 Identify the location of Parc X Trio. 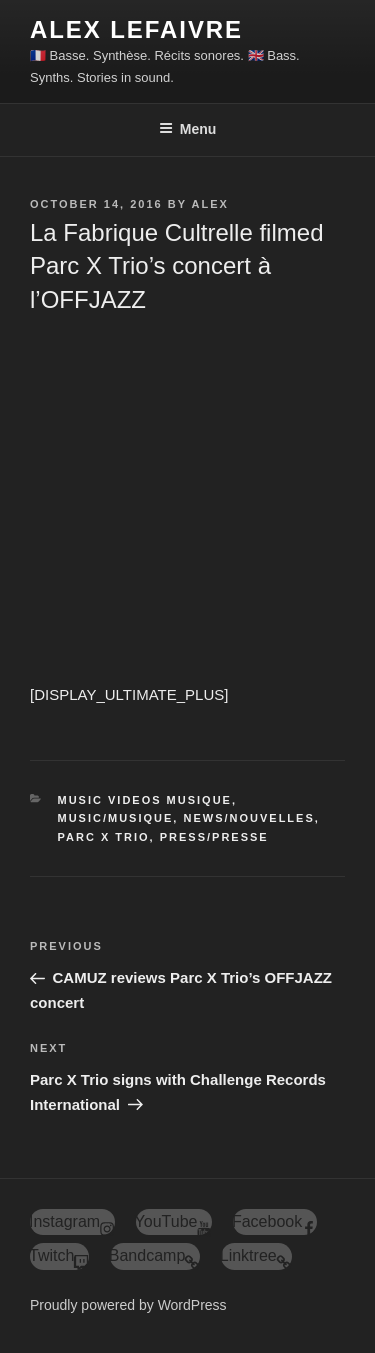
(104, 837).